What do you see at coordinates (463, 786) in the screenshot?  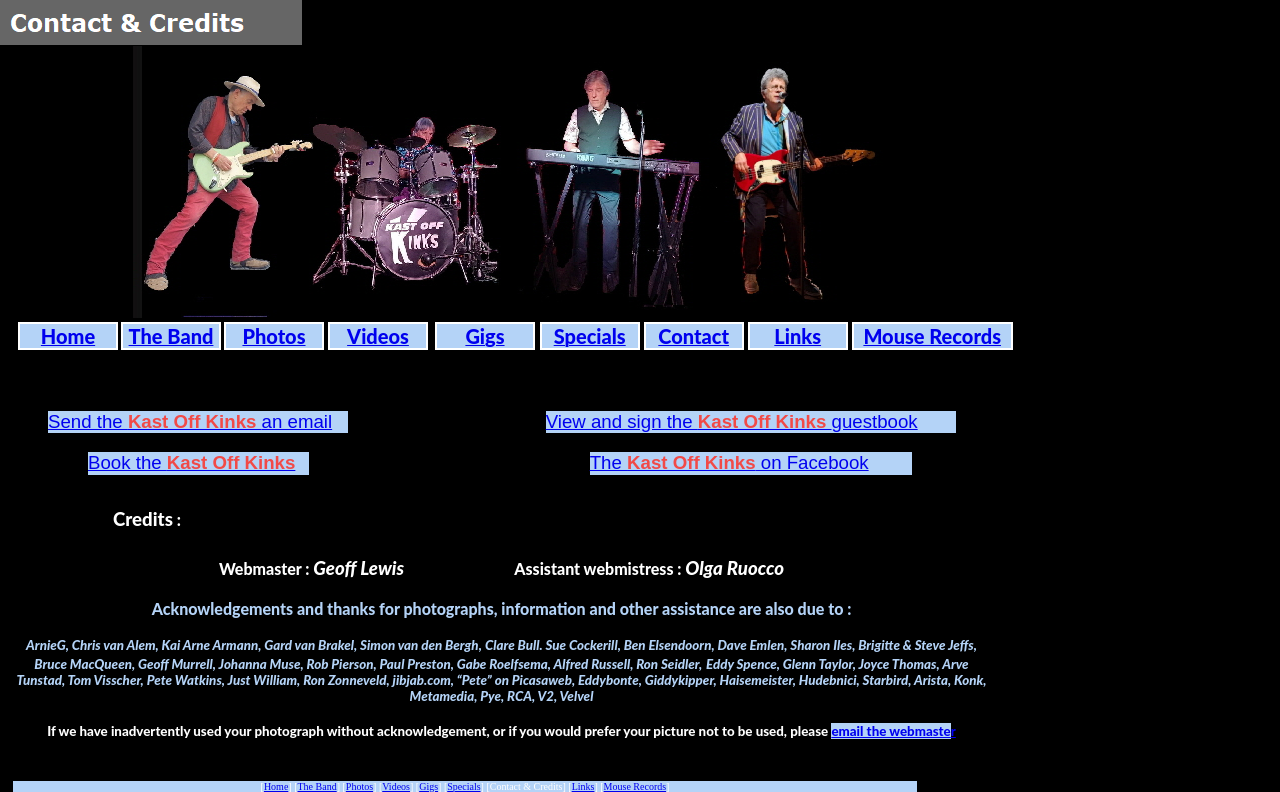 I see `Specials` at bounding box center [463, 786].